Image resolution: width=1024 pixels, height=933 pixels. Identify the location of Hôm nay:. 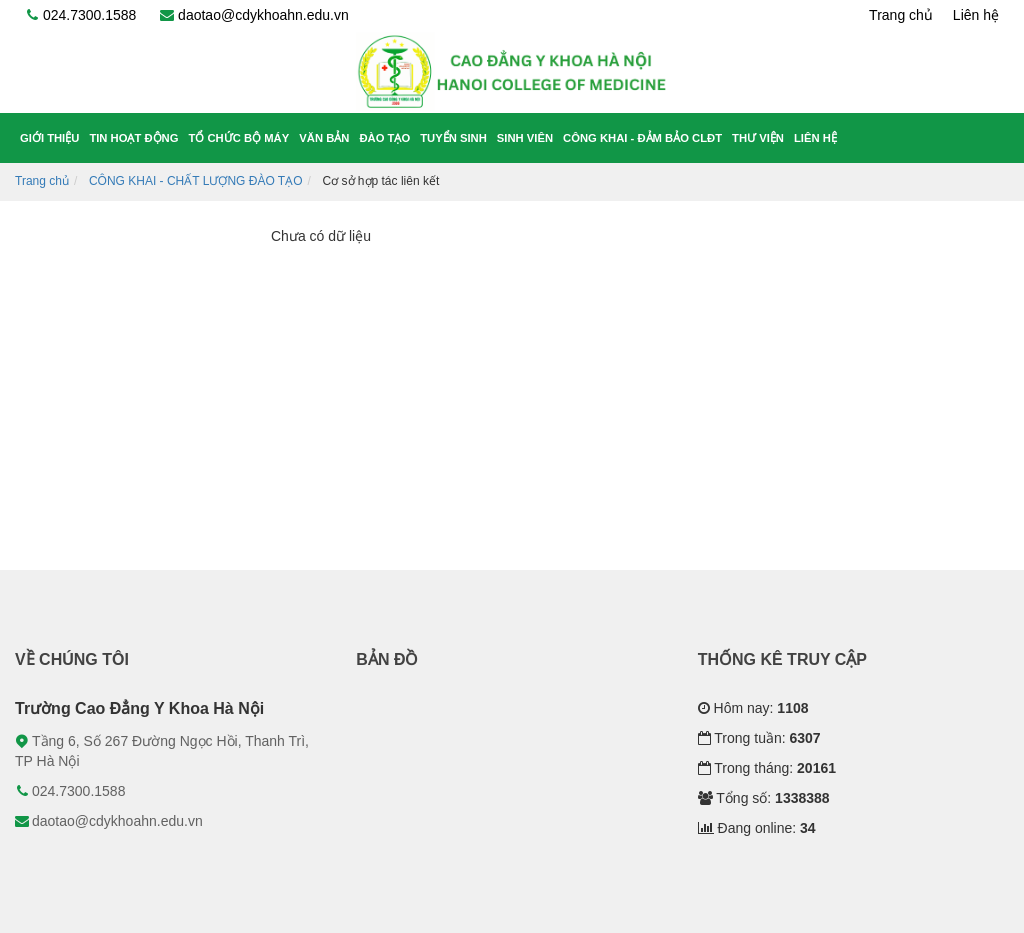
(753, 708).